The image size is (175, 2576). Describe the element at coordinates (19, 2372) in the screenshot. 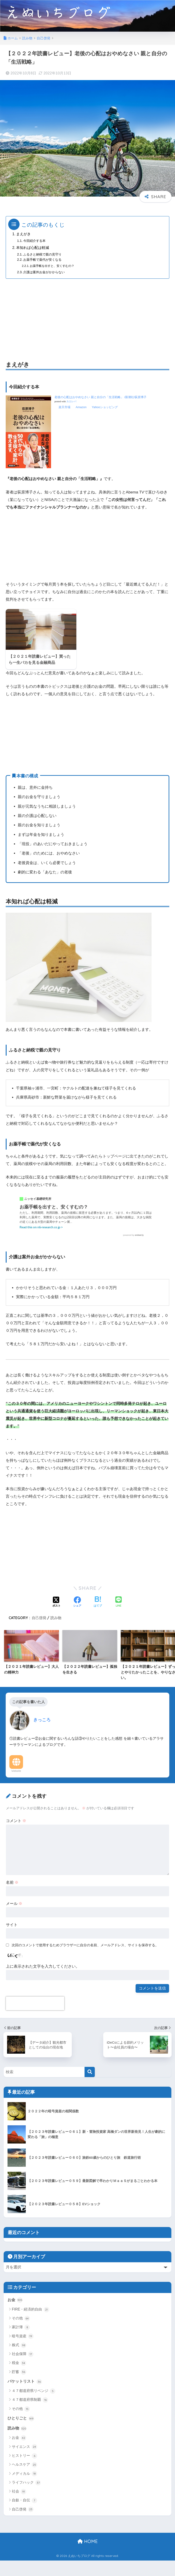

I see `貯蓄` at that location.